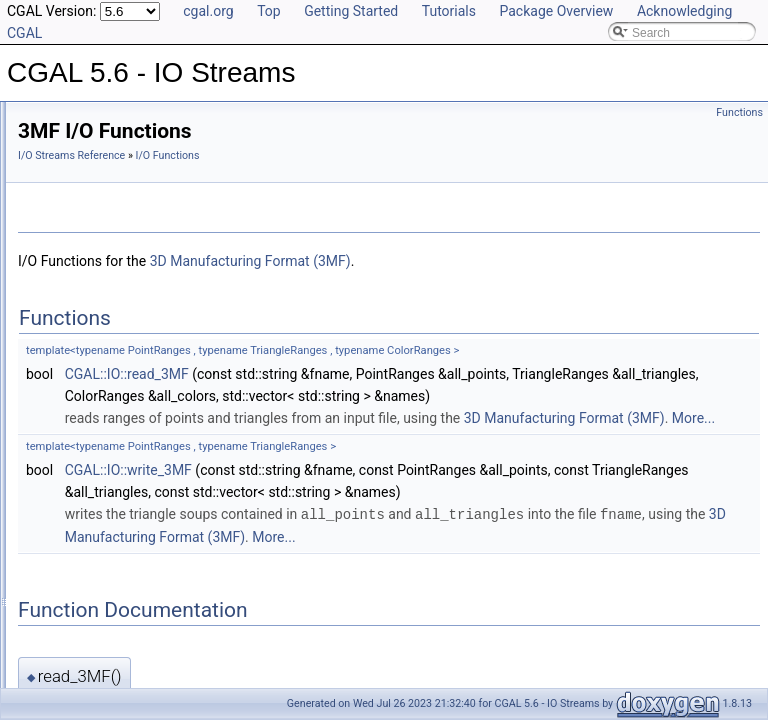 This screenshot has width=768, height=720. What do you see at coordinates (739, 112) in the screenshot?
I see `Functions` at bounding box center [739, 112].